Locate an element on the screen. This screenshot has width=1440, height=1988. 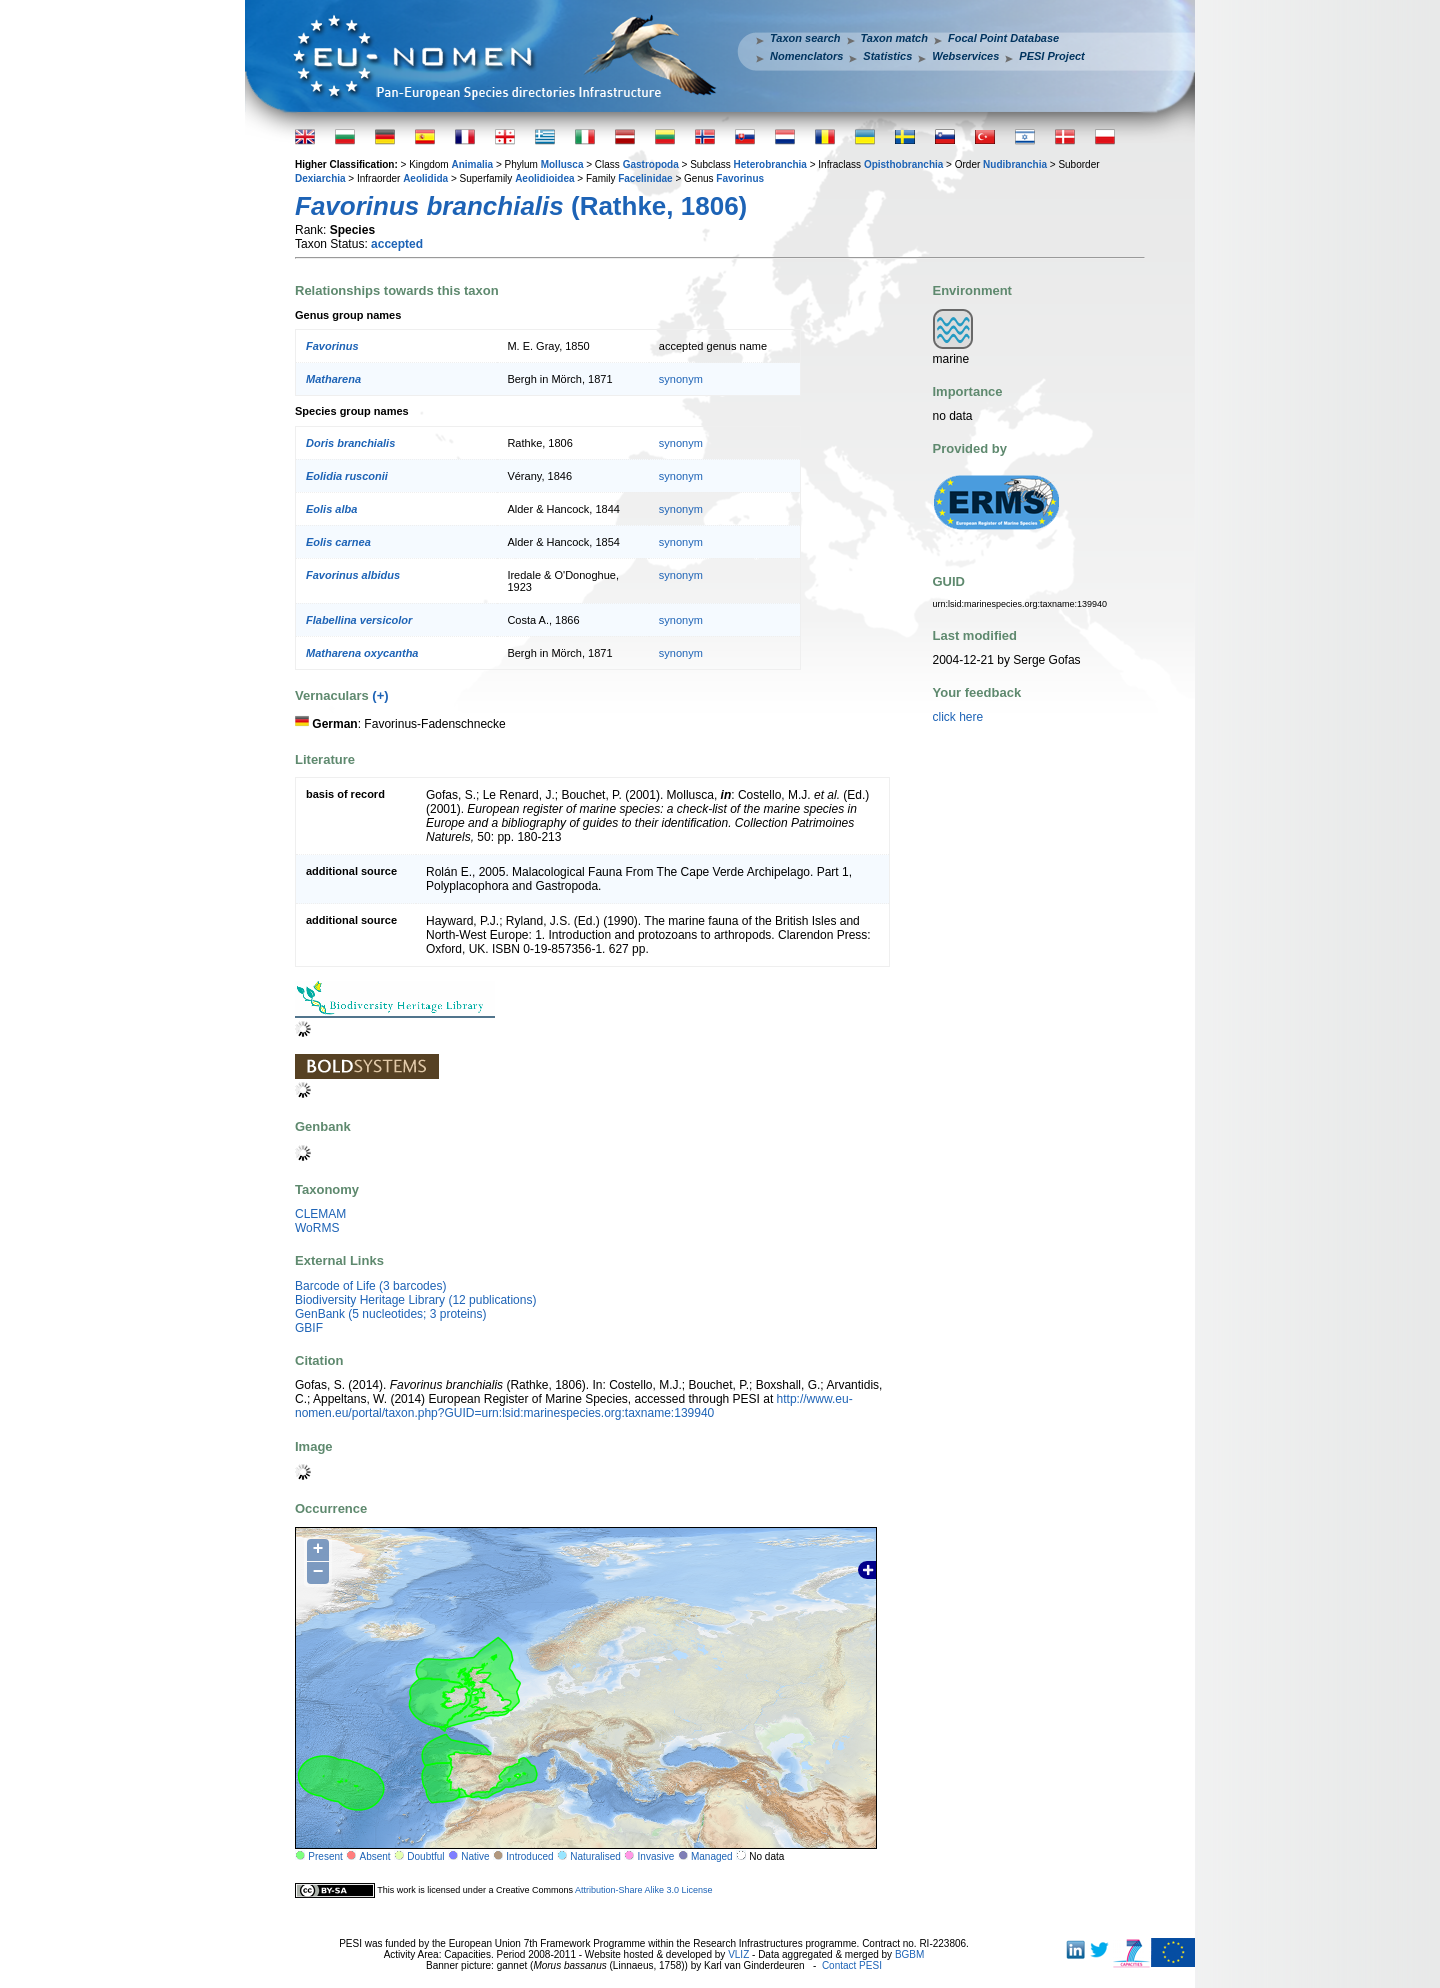
Nomenclators is located at coordinates (806, 56).